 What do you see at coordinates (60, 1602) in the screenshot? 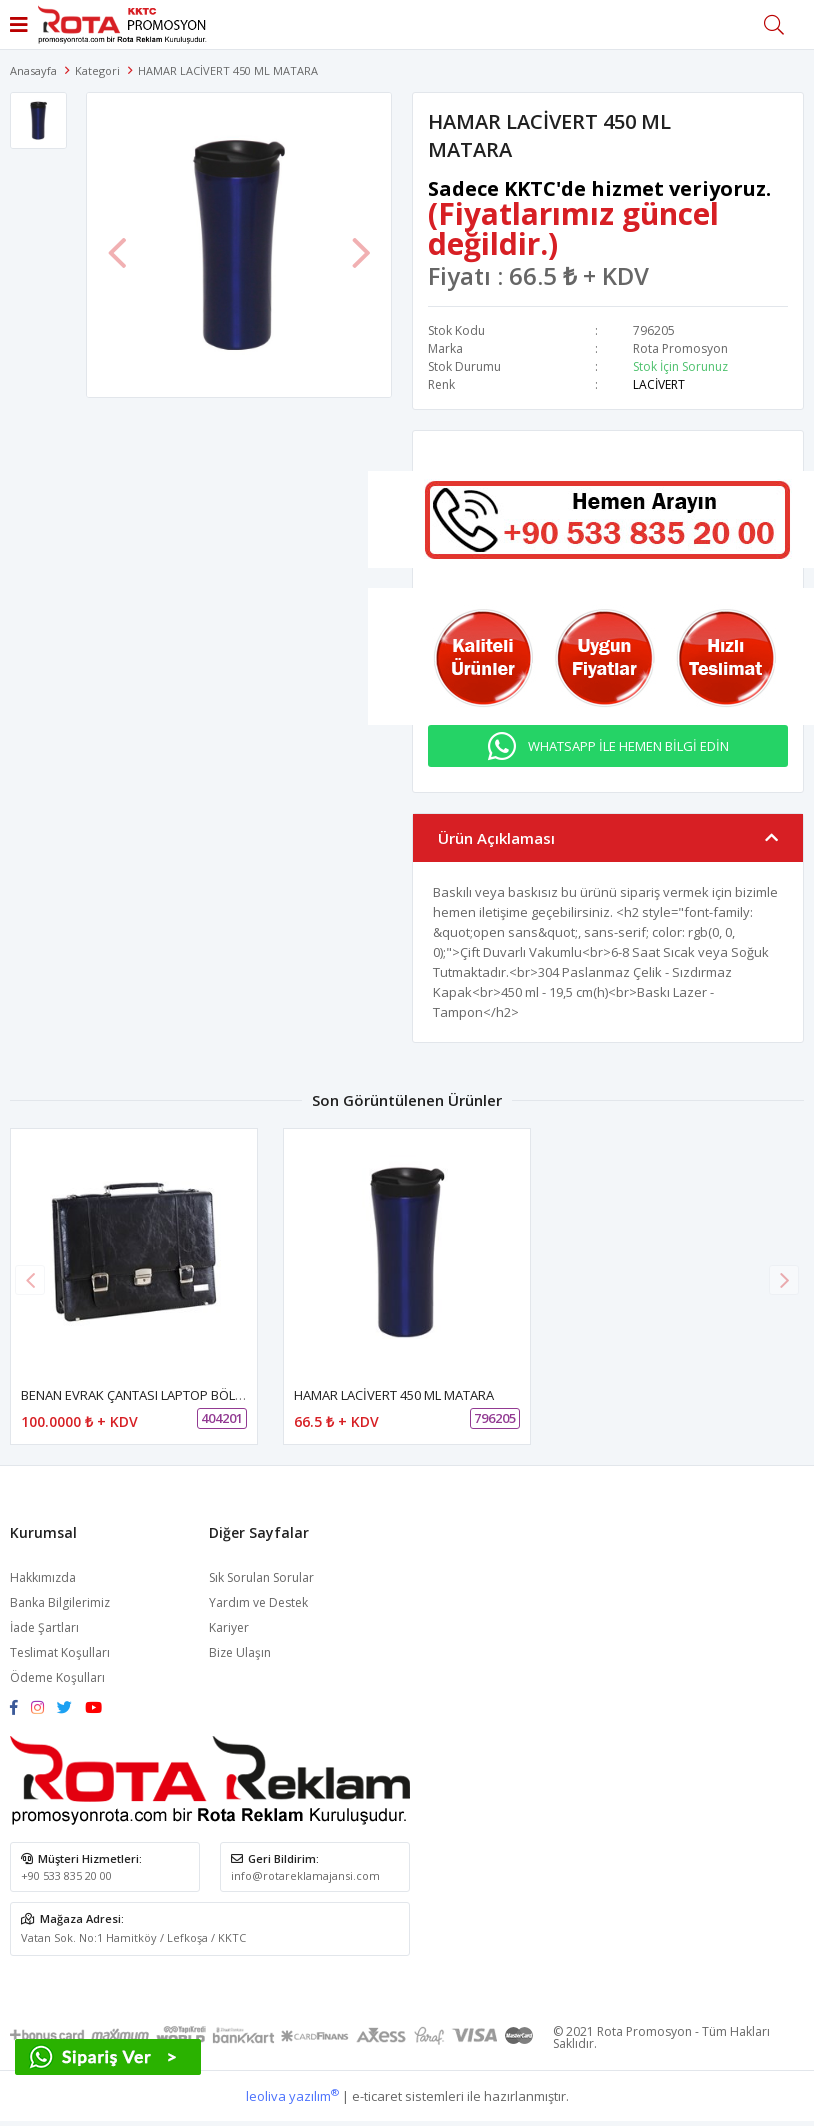
I see `Banka Bilgilerimiz` at bounding box center [60, 1602].